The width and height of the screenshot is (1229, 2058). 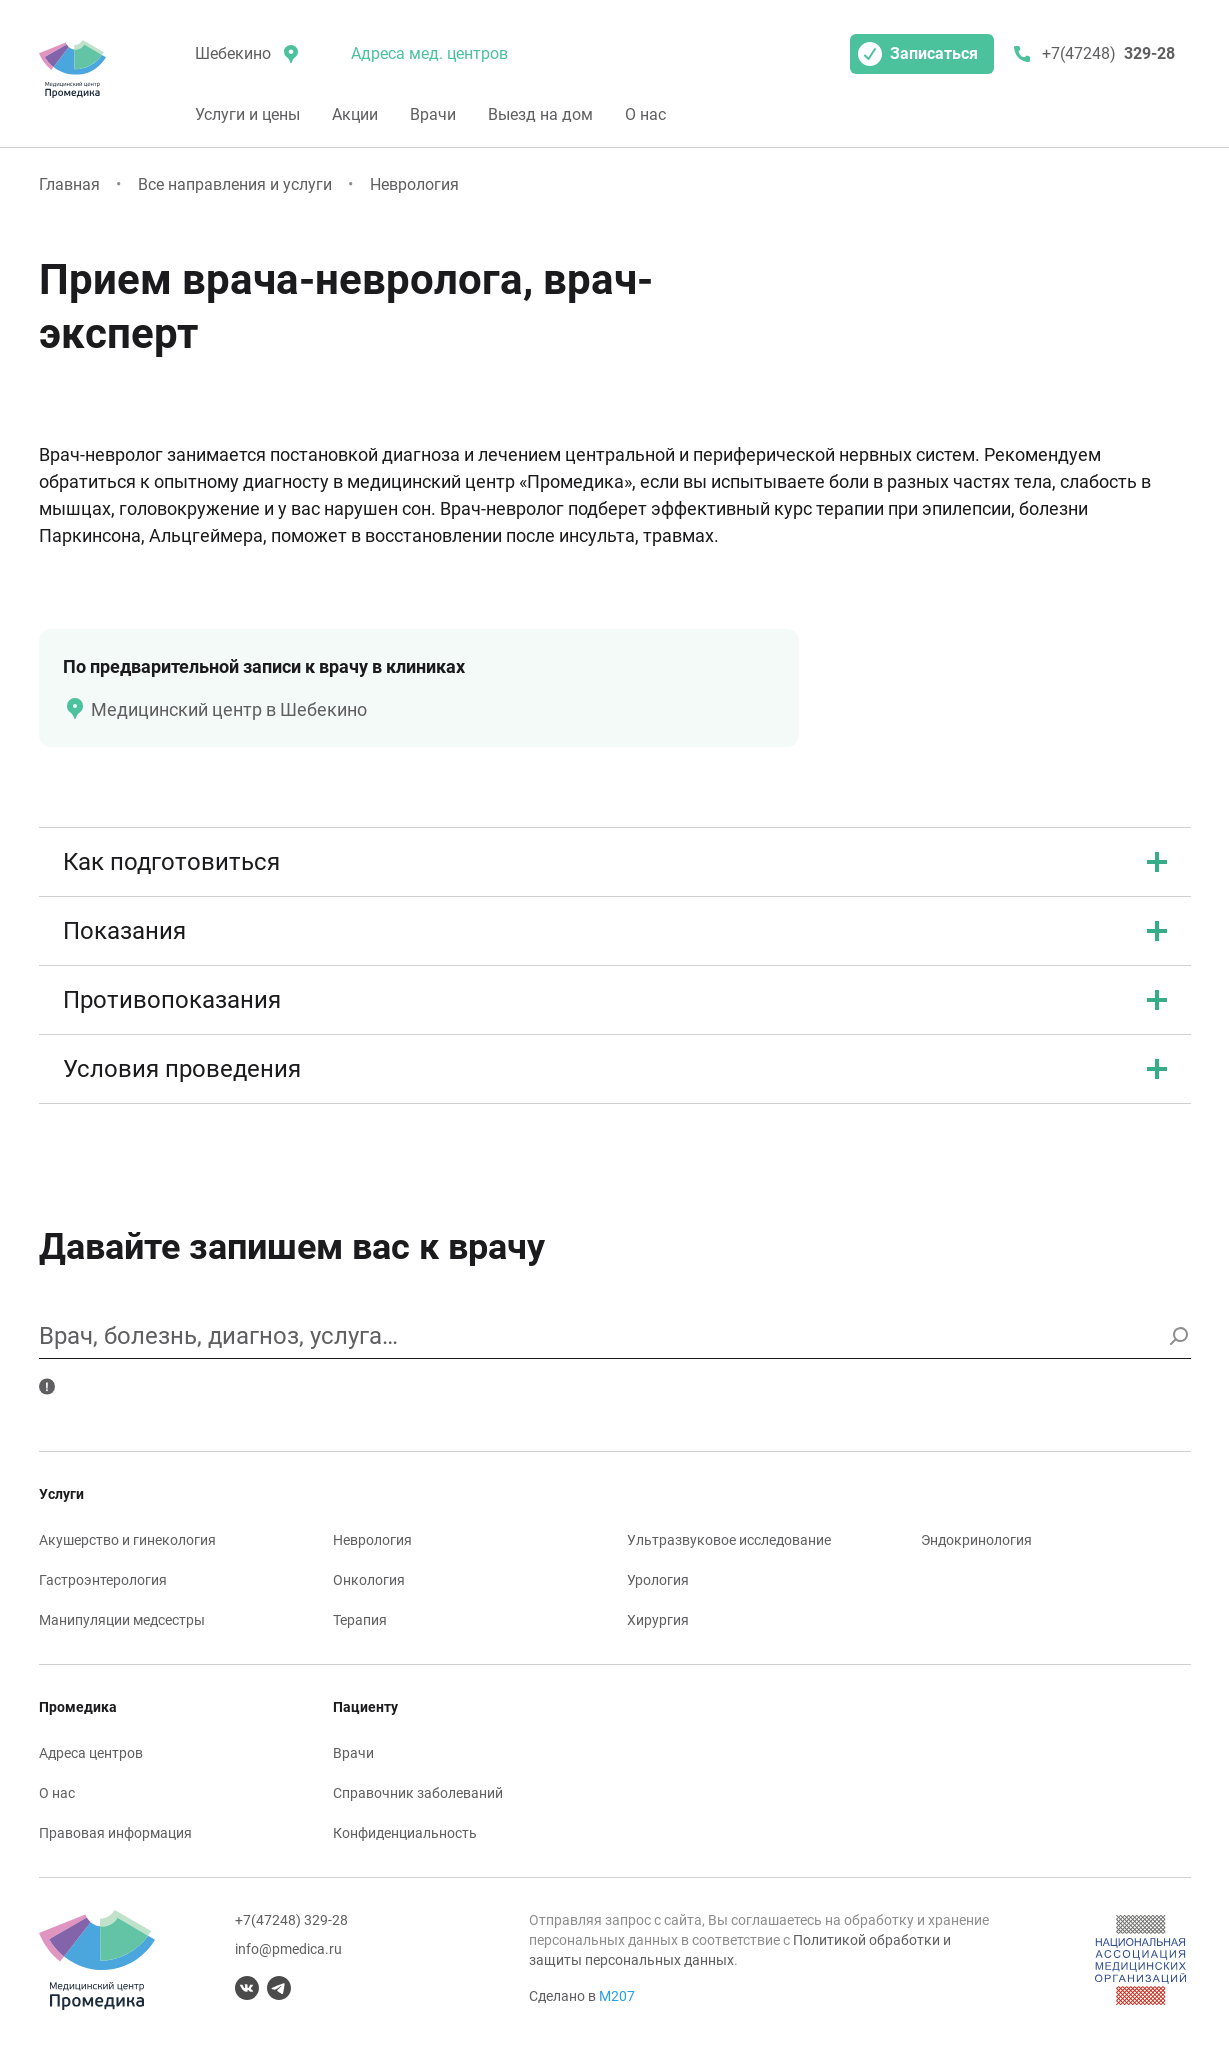 What do you see at coordinates (235, 184) in the screenshot?
I see `Все направления и услуги` at bounding box center [235, 184].